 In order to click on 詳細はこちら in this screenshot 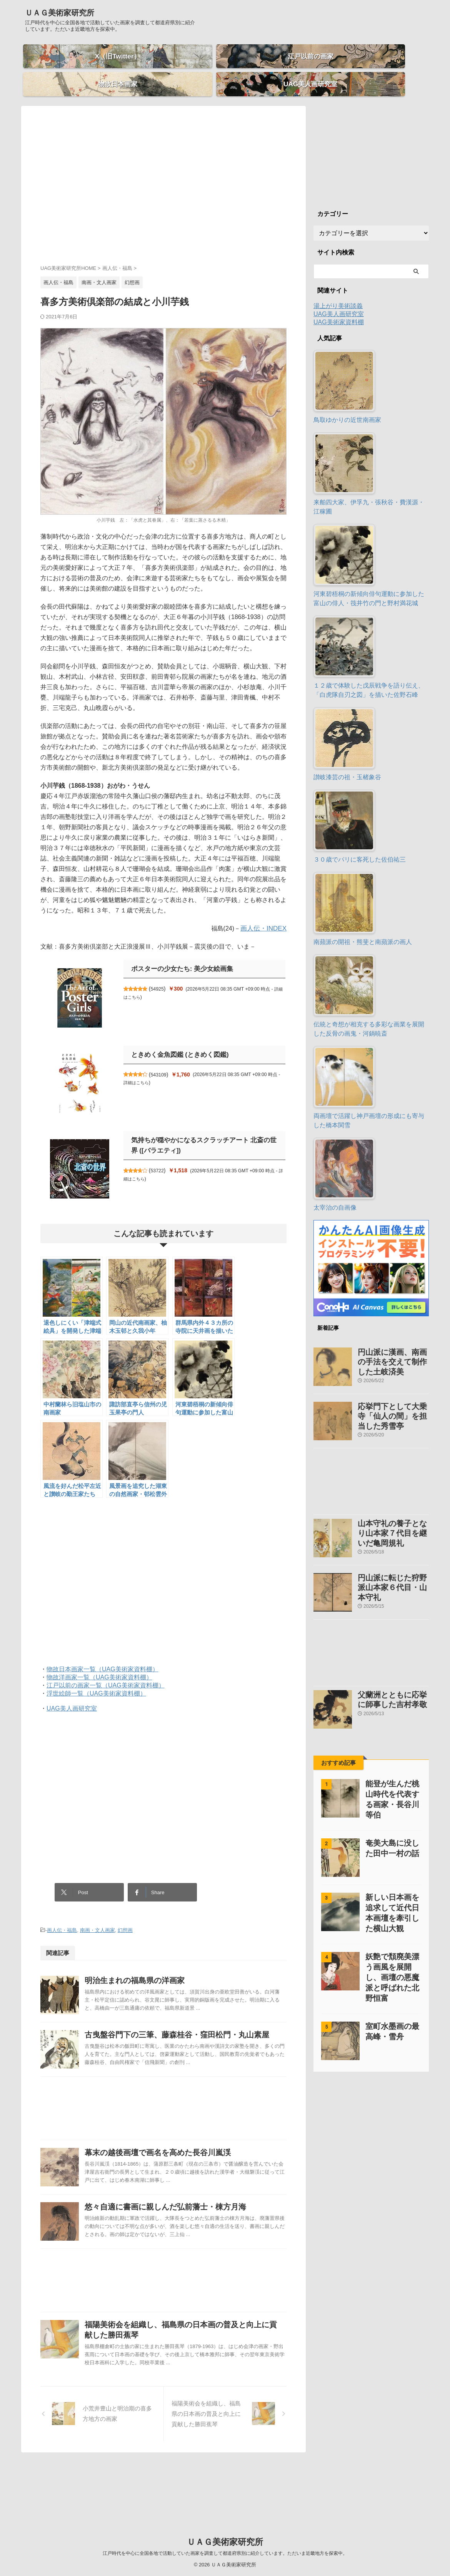, I will do `click(140, 1069)`.